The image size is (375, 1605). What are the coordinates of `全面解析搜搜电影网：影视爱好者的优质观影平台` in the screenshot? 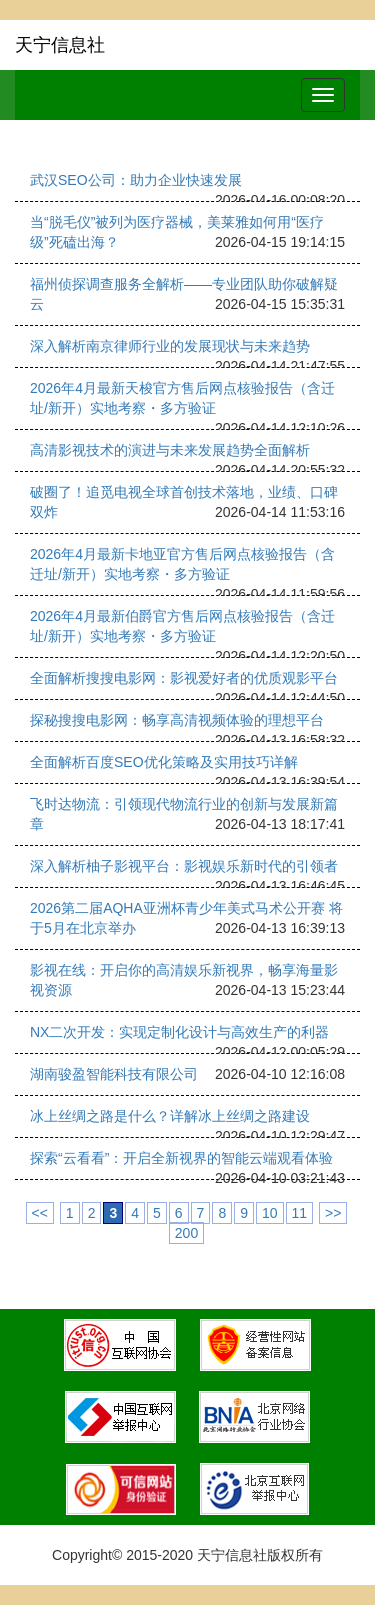 It's located at (184, 678).